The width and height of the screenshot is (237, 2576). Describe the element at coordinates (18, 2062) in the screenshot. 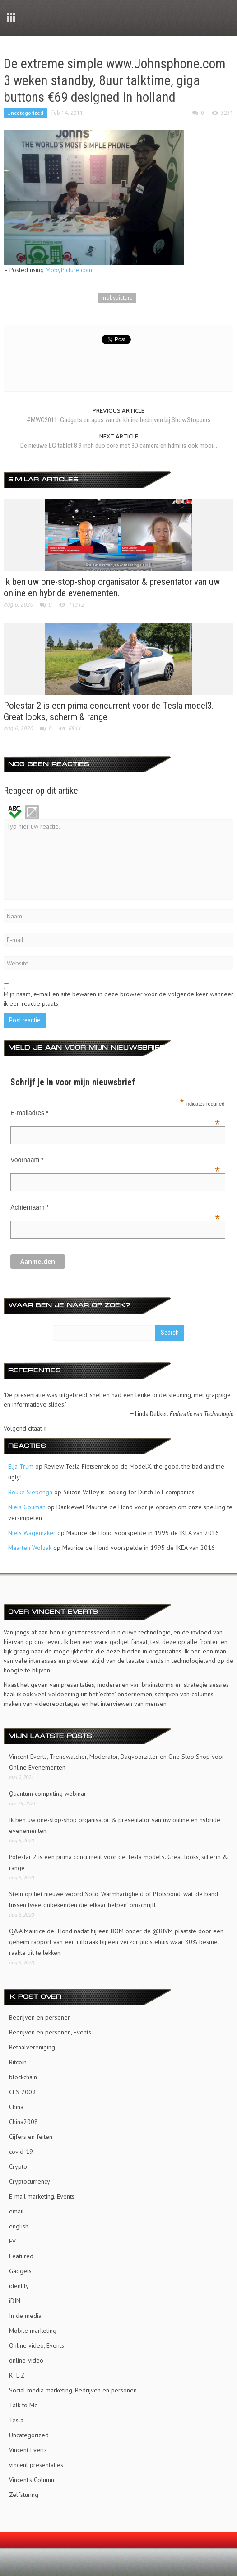

I see `Bitcoin` at that location.